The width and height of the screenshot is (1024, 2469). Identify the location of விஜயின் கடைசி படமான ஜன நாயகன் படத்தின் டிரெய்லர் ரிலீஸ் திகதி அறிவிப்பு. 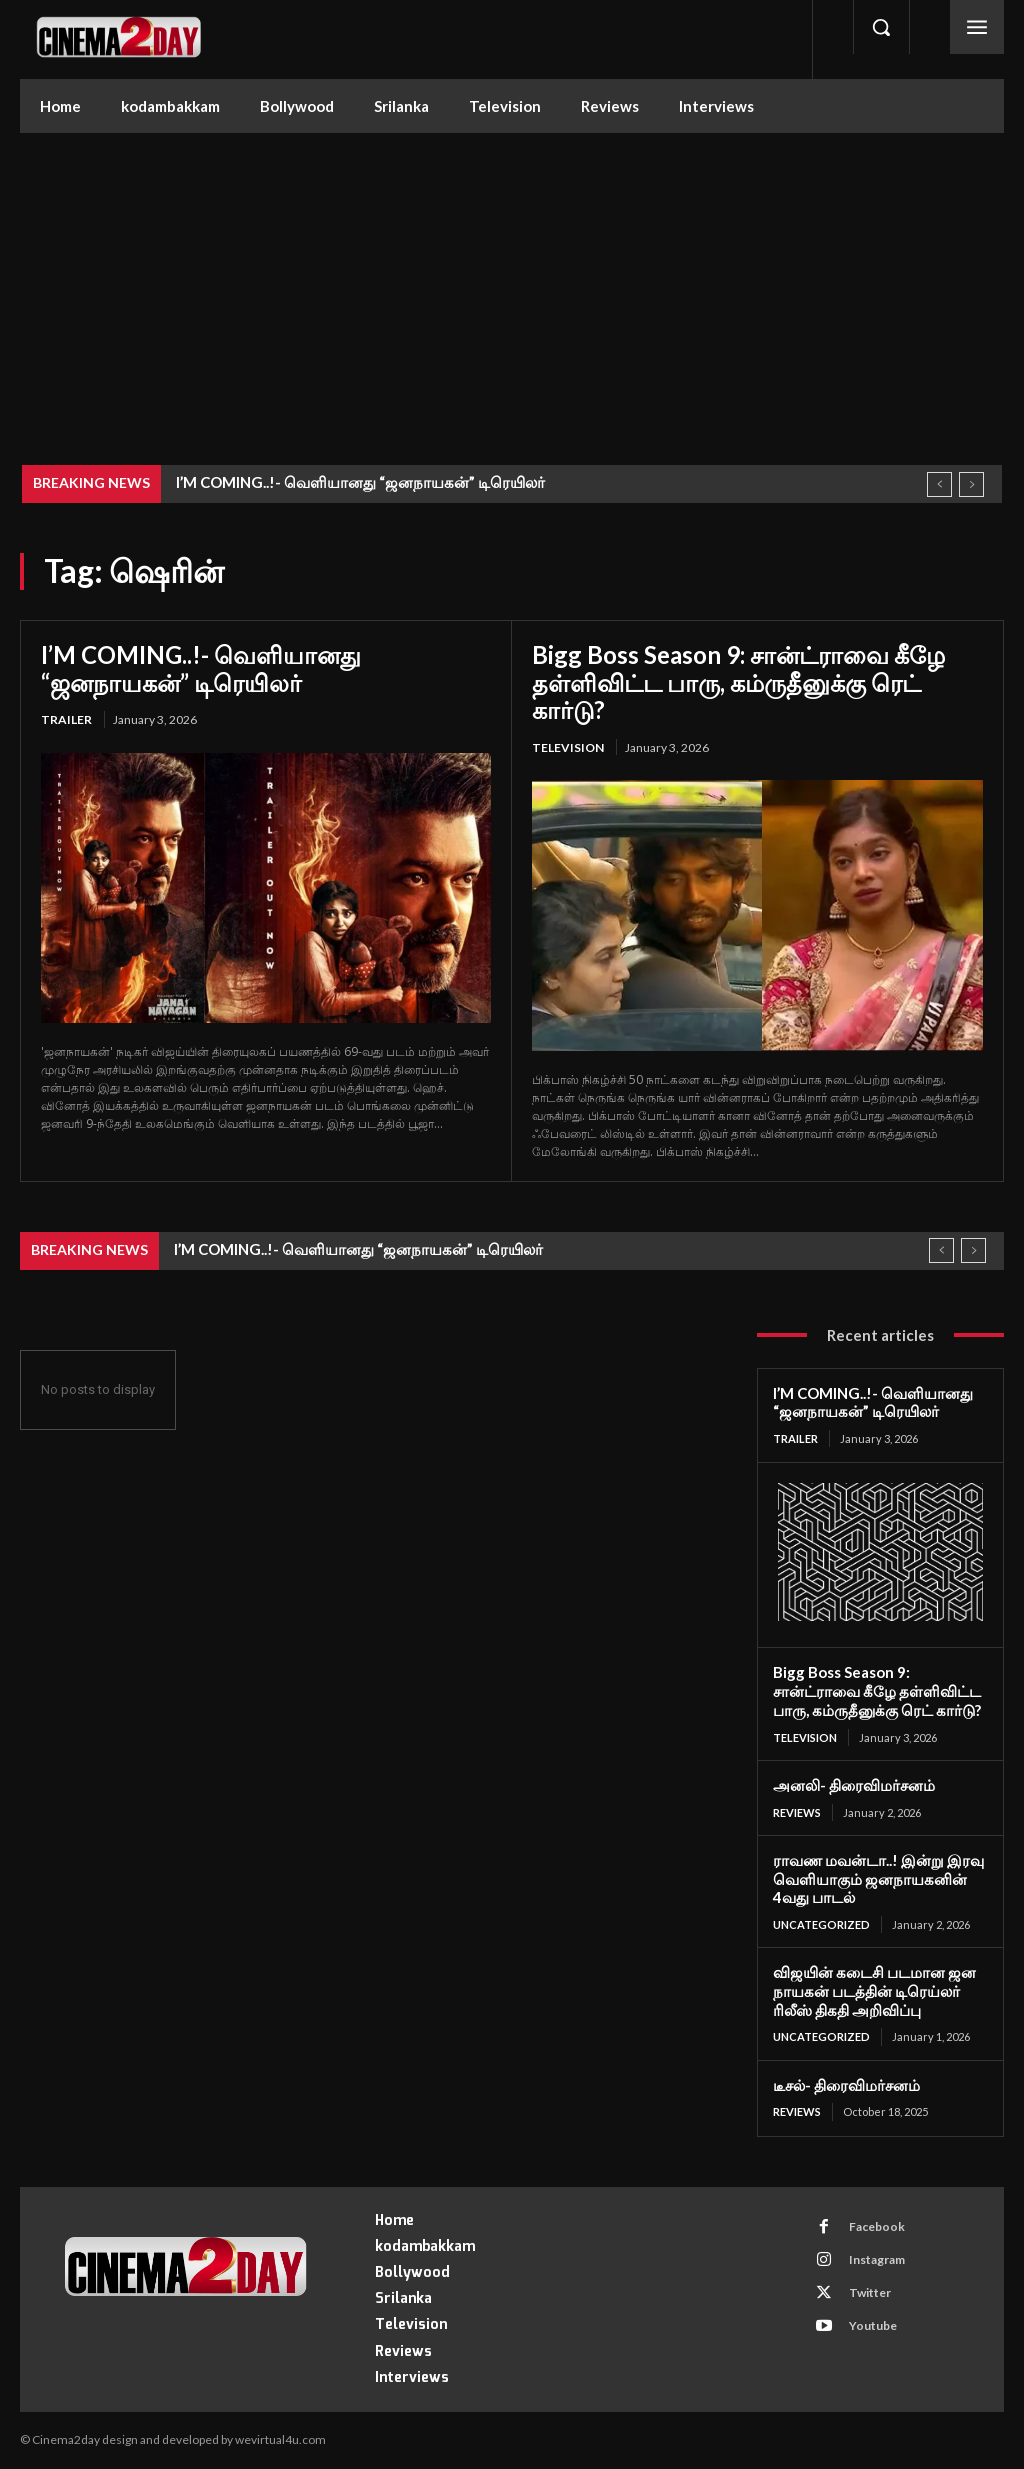
(874, 1991).